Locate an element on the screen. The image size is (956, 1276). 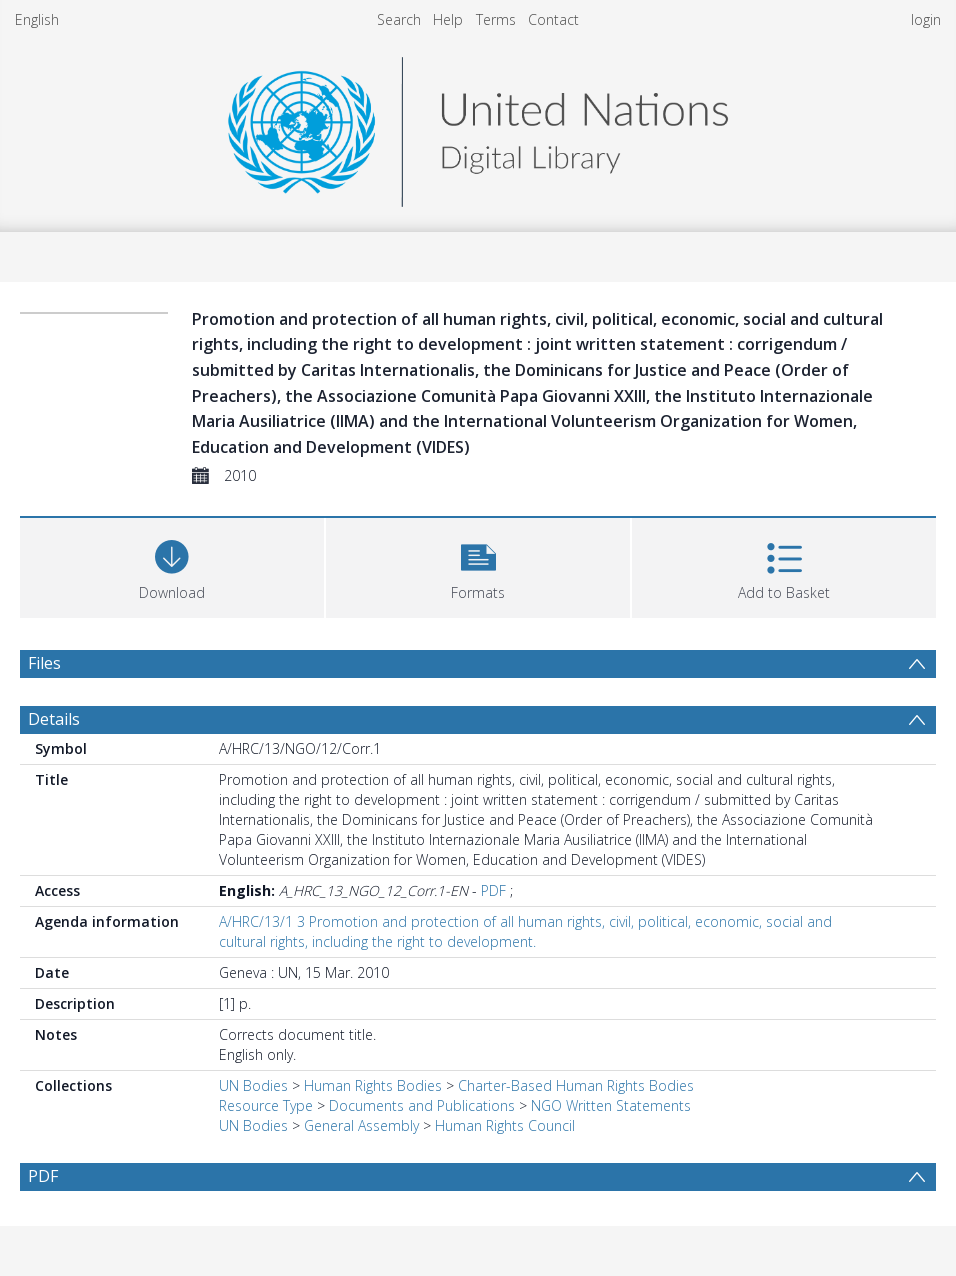
Documents and Publications is located at coordinates (422, 1105).